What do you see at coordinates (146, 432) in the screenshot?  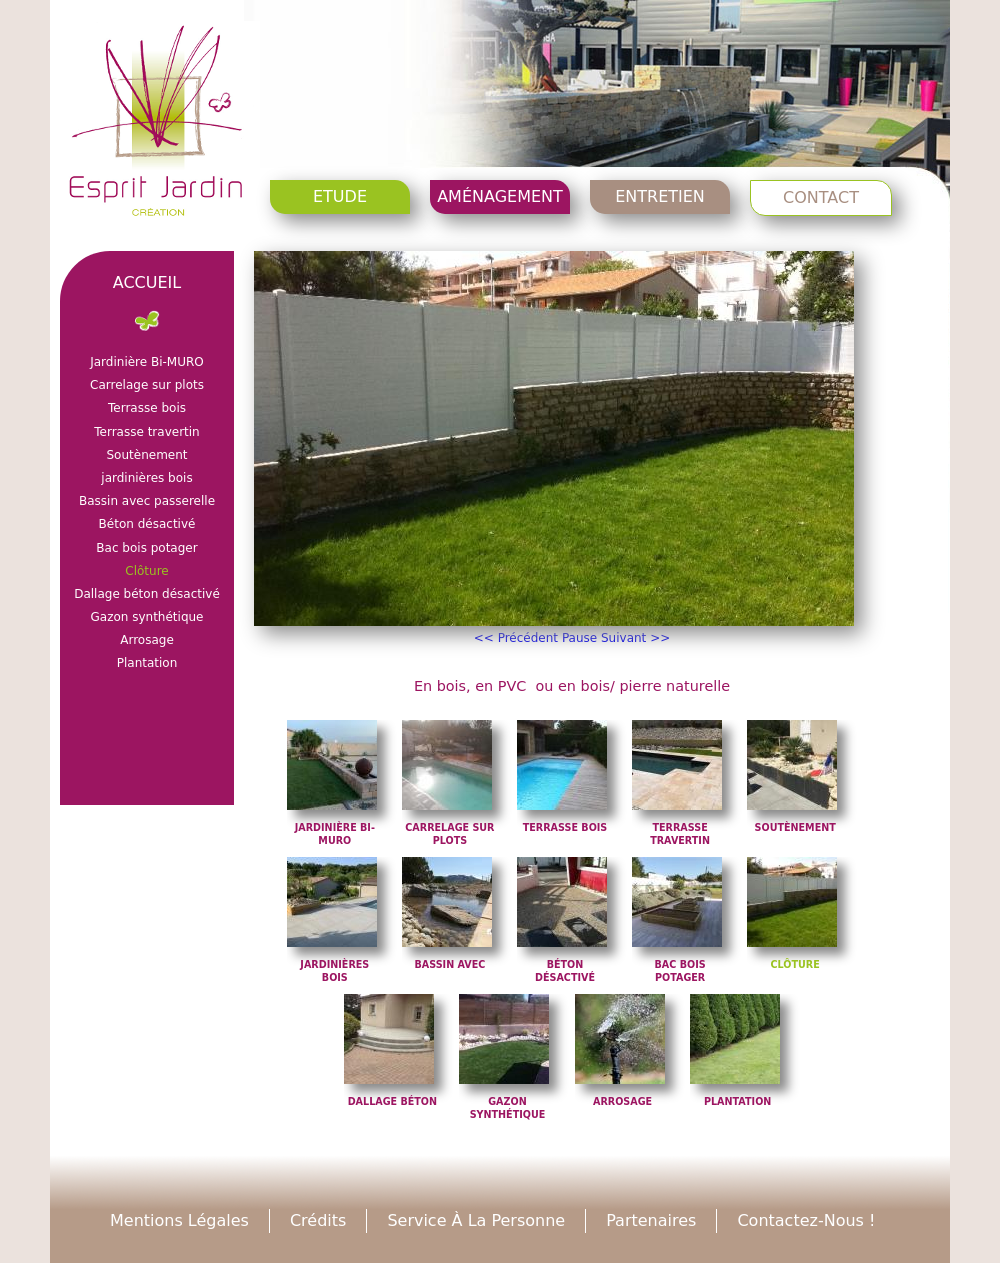 I see `Terrasse travertin` at bounding box center [146, 432].